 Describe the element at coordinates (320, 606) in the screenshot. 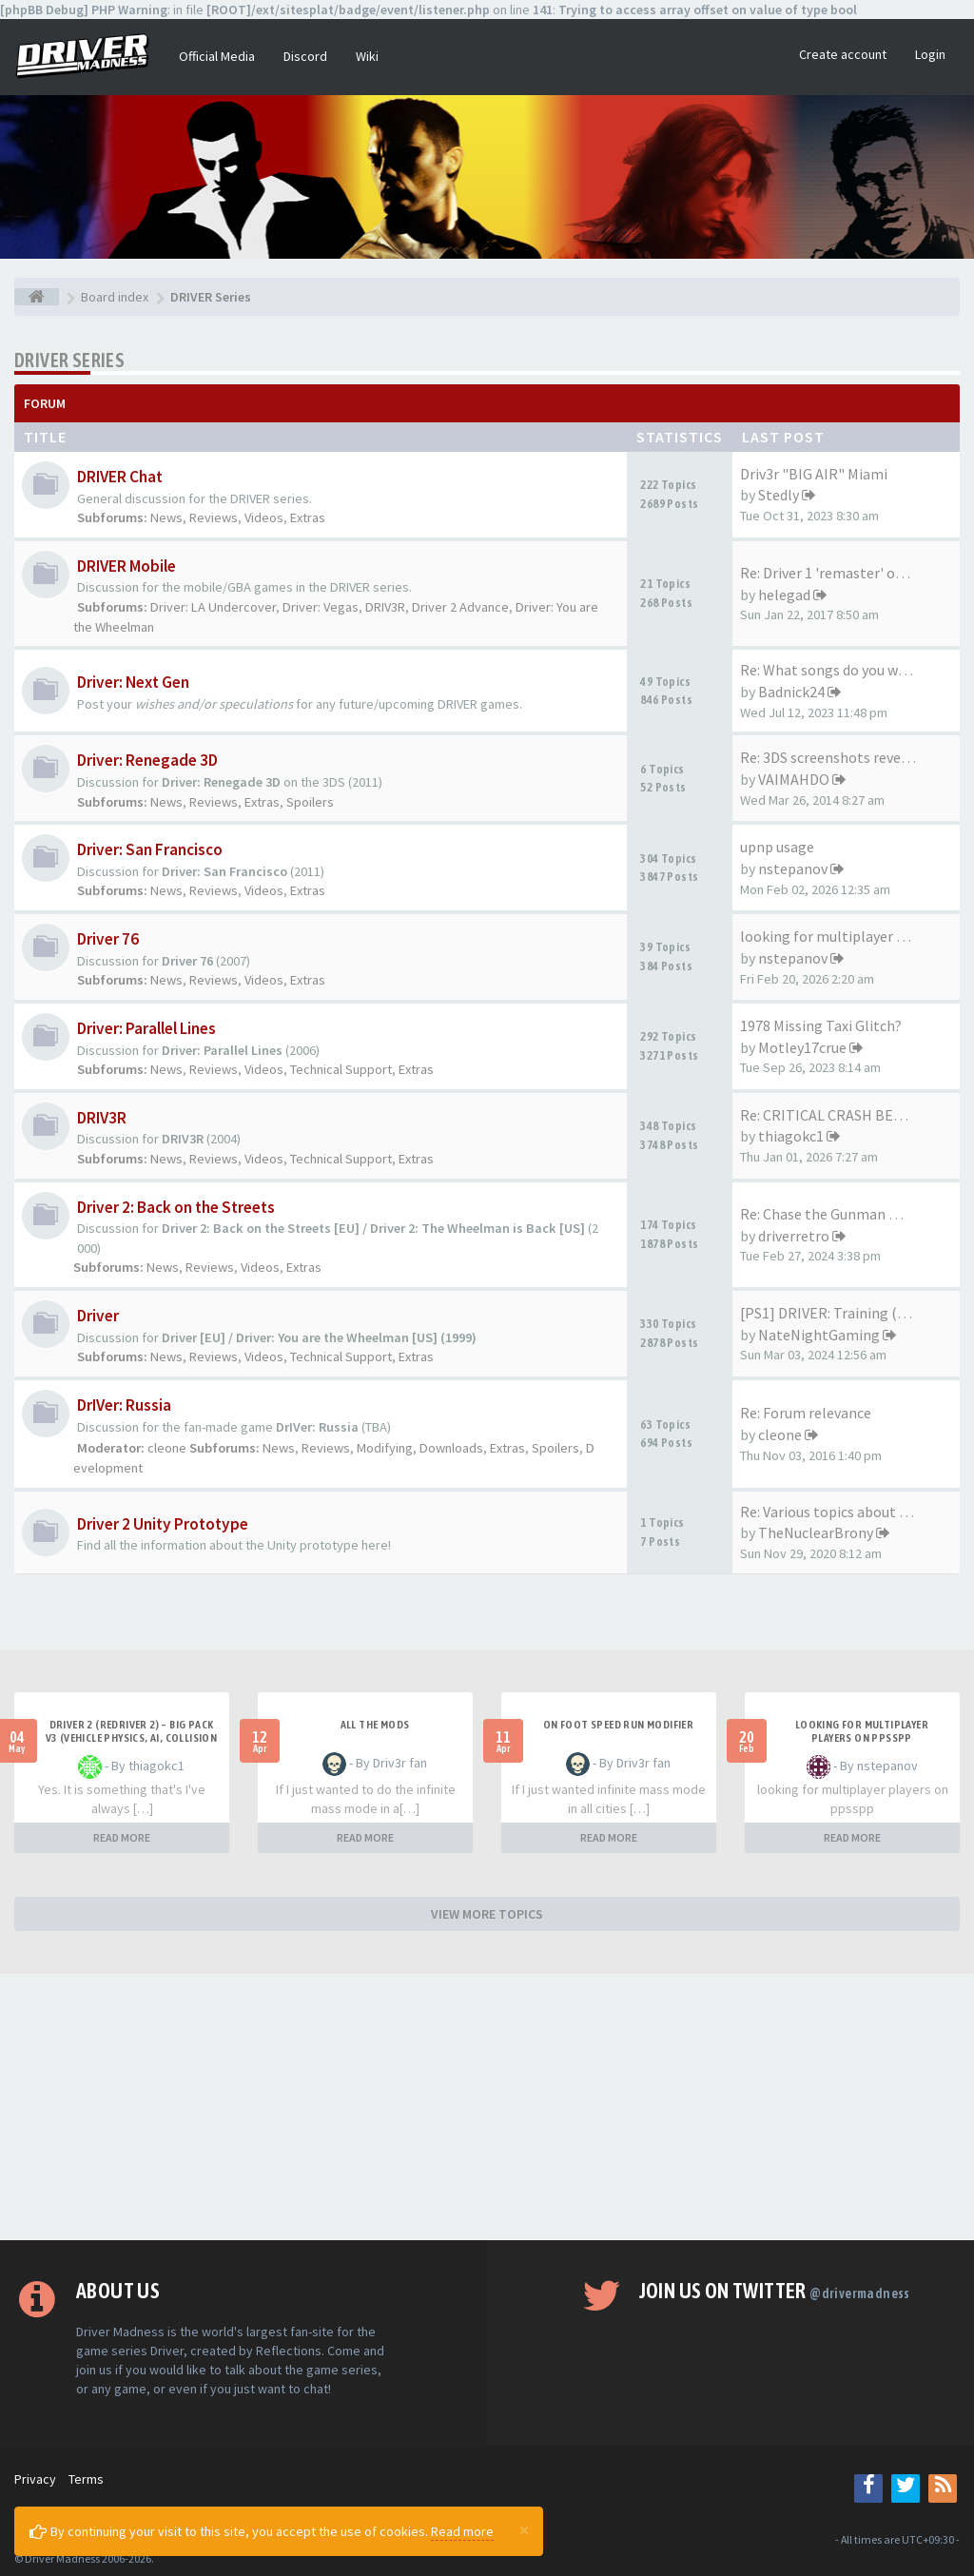

I see `Driver: Vegas` at that location.